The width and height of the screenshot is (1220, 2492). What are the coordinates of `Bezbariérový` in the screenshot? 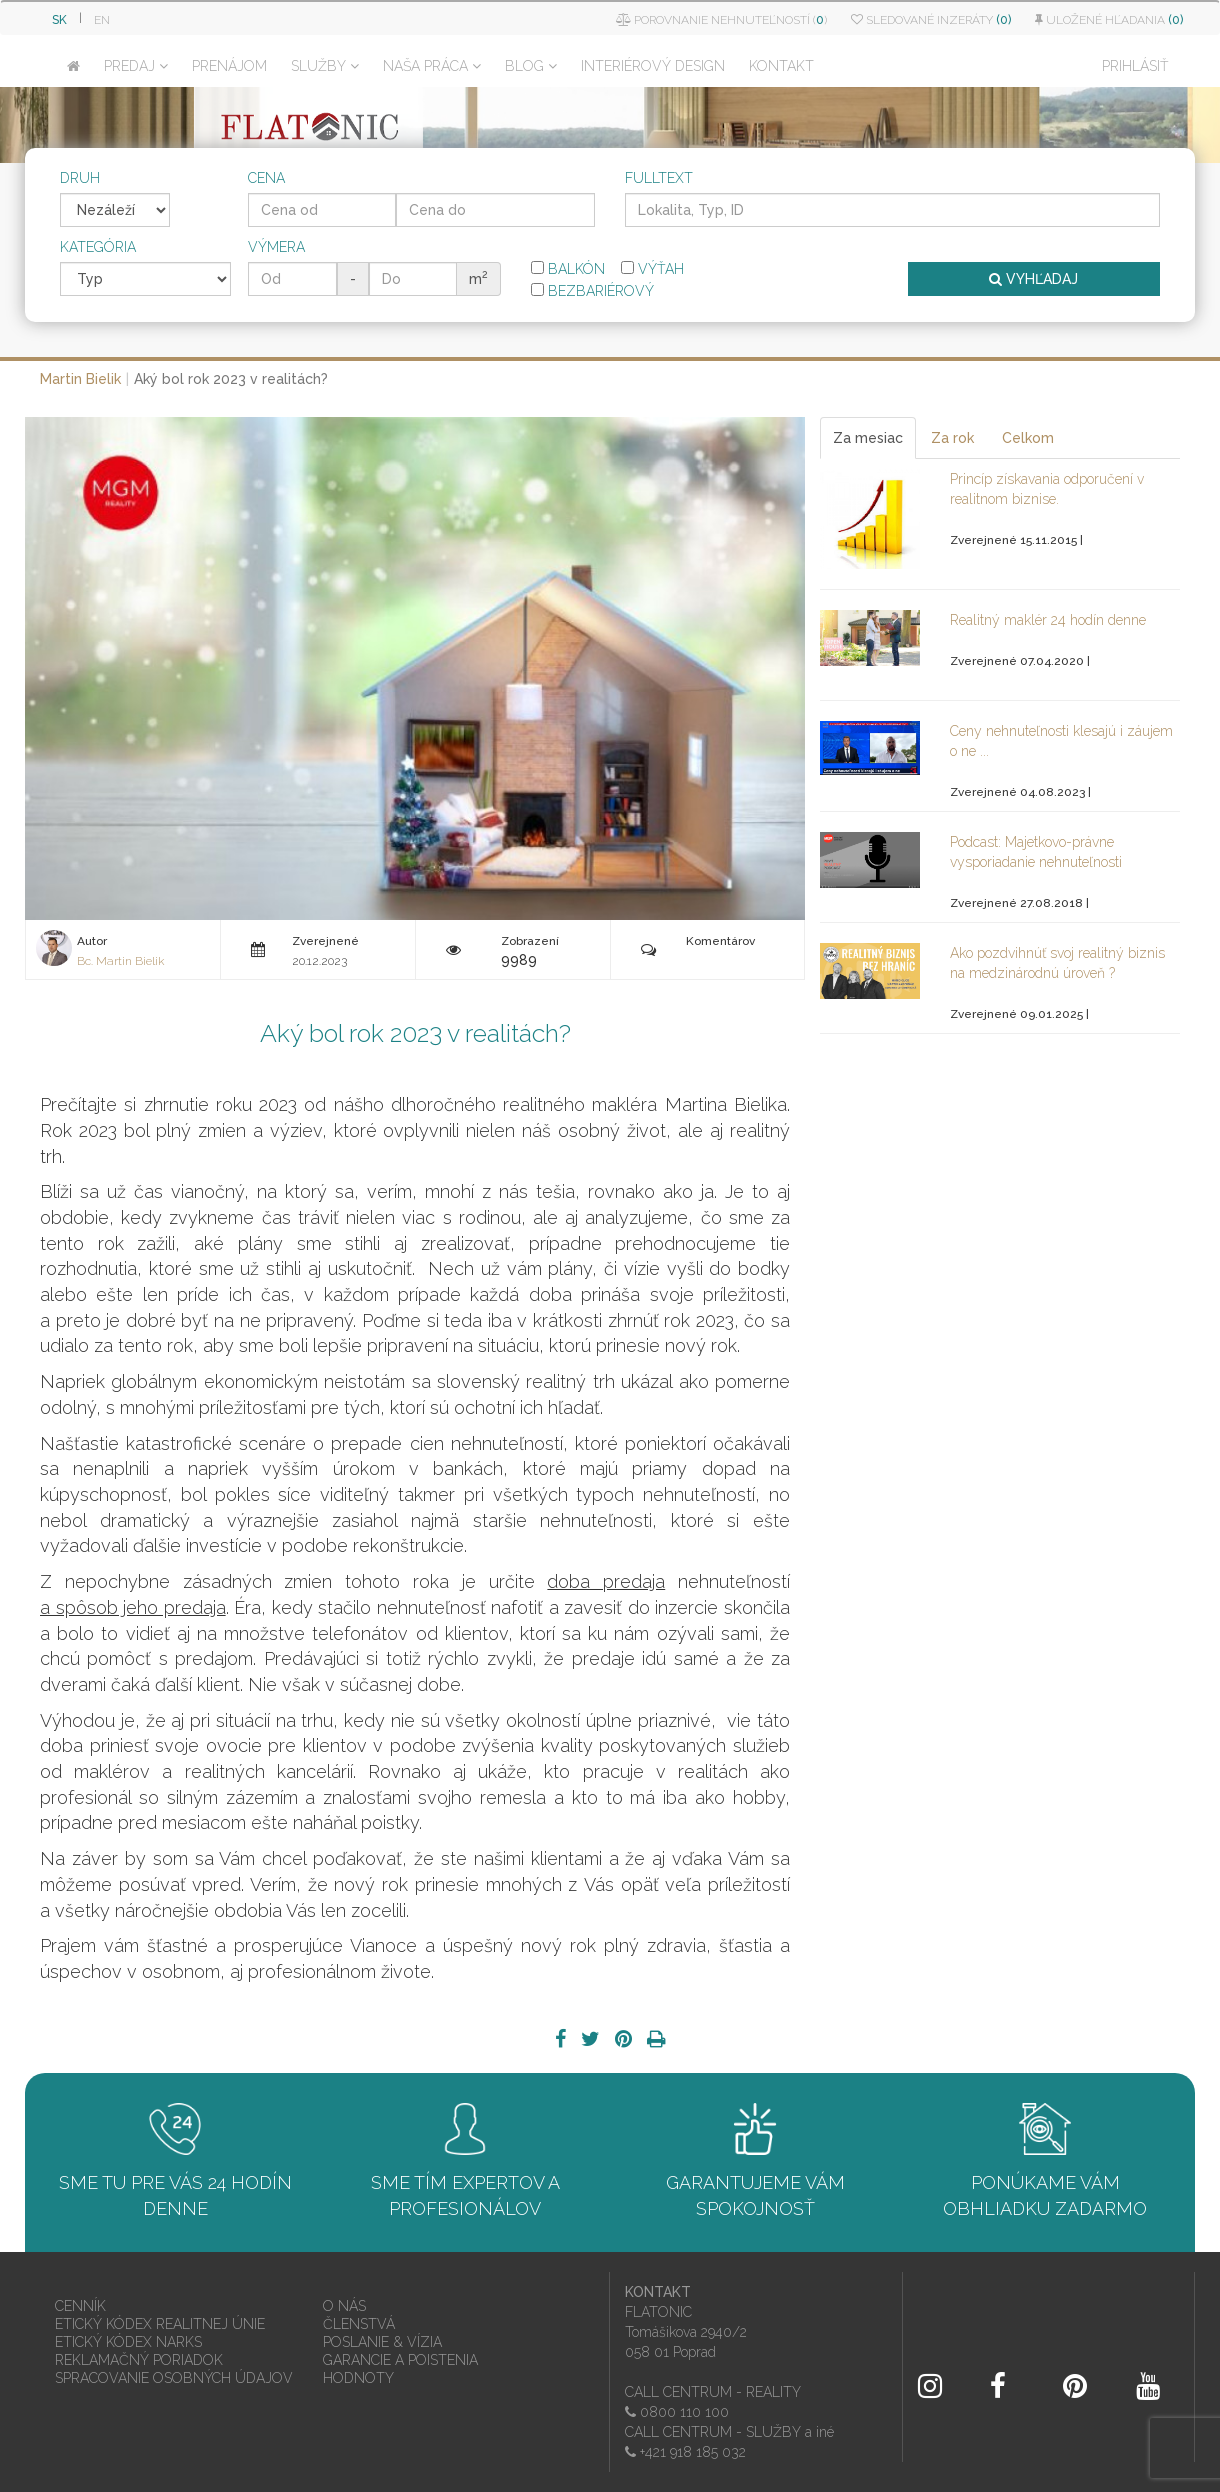 It's located at (592, 291).